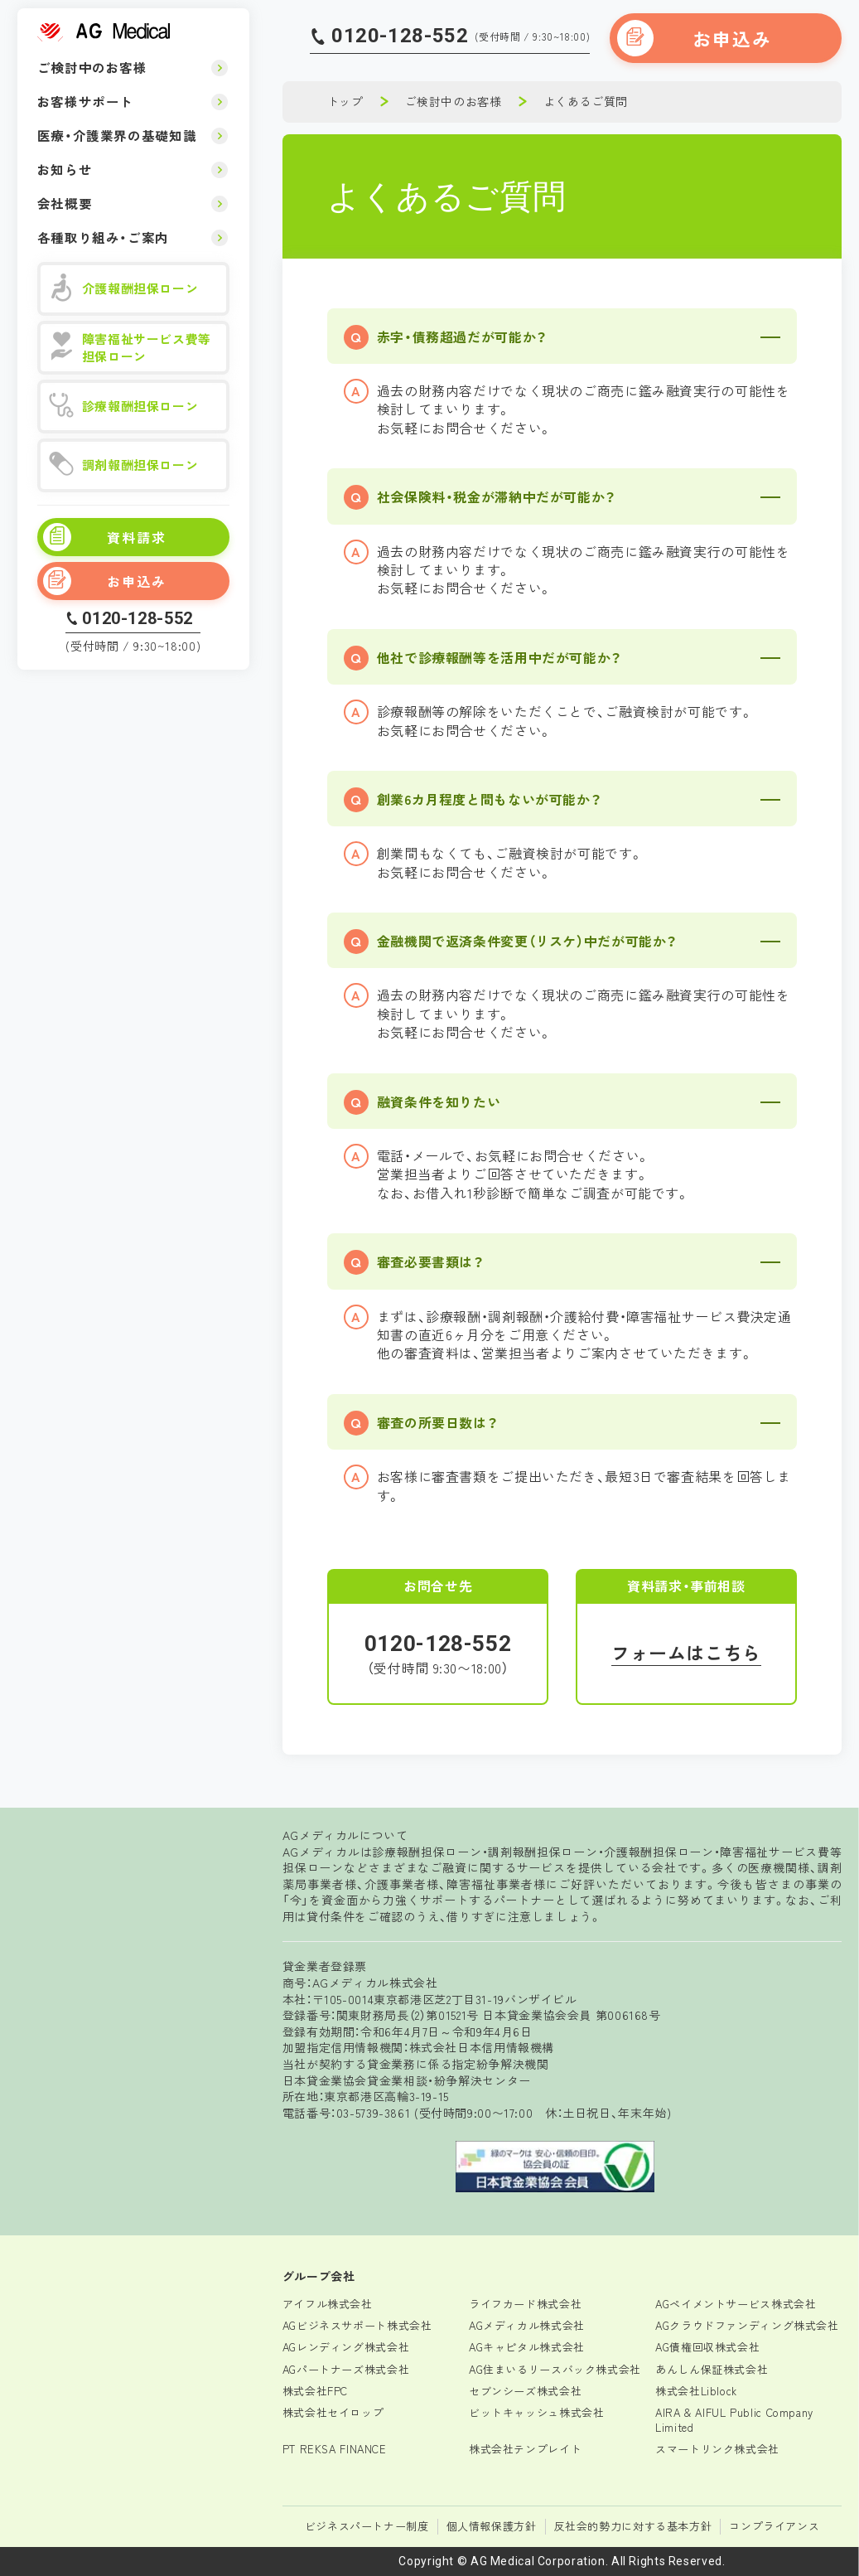 The width and height of the screenshot is (859, 2576). Describe the element at coordinates (65, 169) in the screenshot. I see `お知らせ` at that location.